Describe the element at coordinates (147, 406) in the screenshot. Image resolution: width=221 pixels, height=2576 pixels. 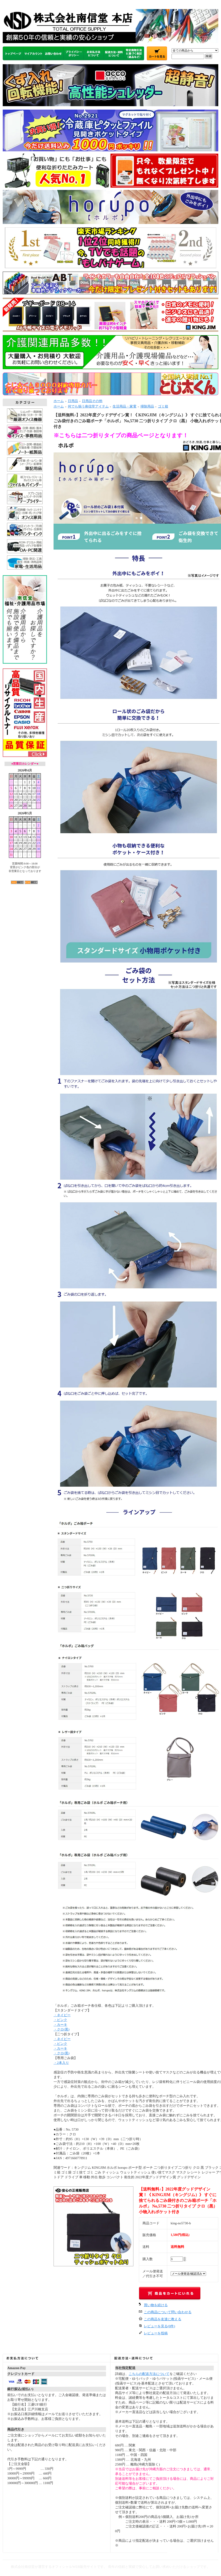
I see `掃除用品` at that location.